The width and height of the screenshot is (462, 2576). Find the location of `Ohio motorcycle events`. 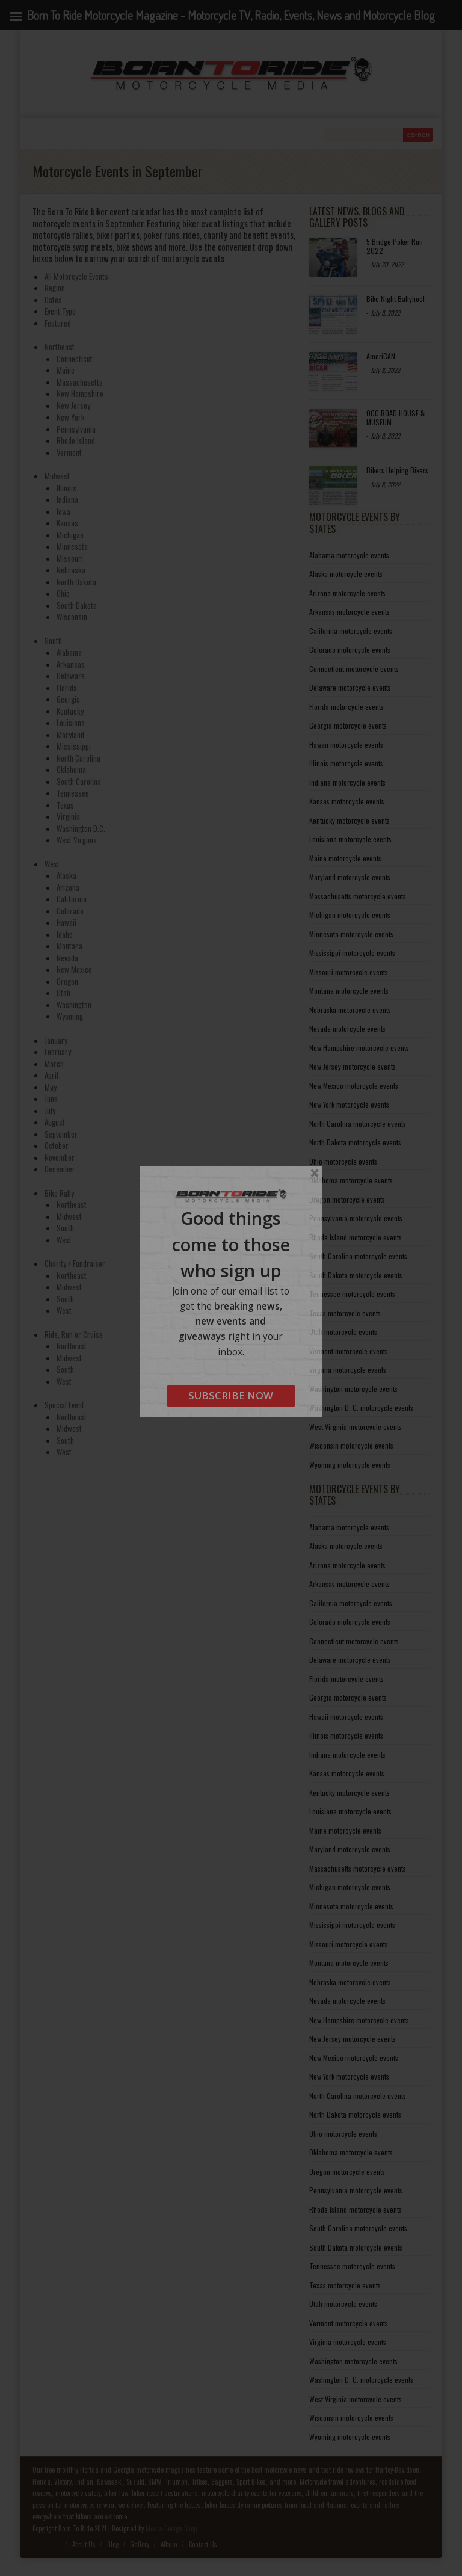

Ohio motorcycle events is located at coordinates (343, 1161).